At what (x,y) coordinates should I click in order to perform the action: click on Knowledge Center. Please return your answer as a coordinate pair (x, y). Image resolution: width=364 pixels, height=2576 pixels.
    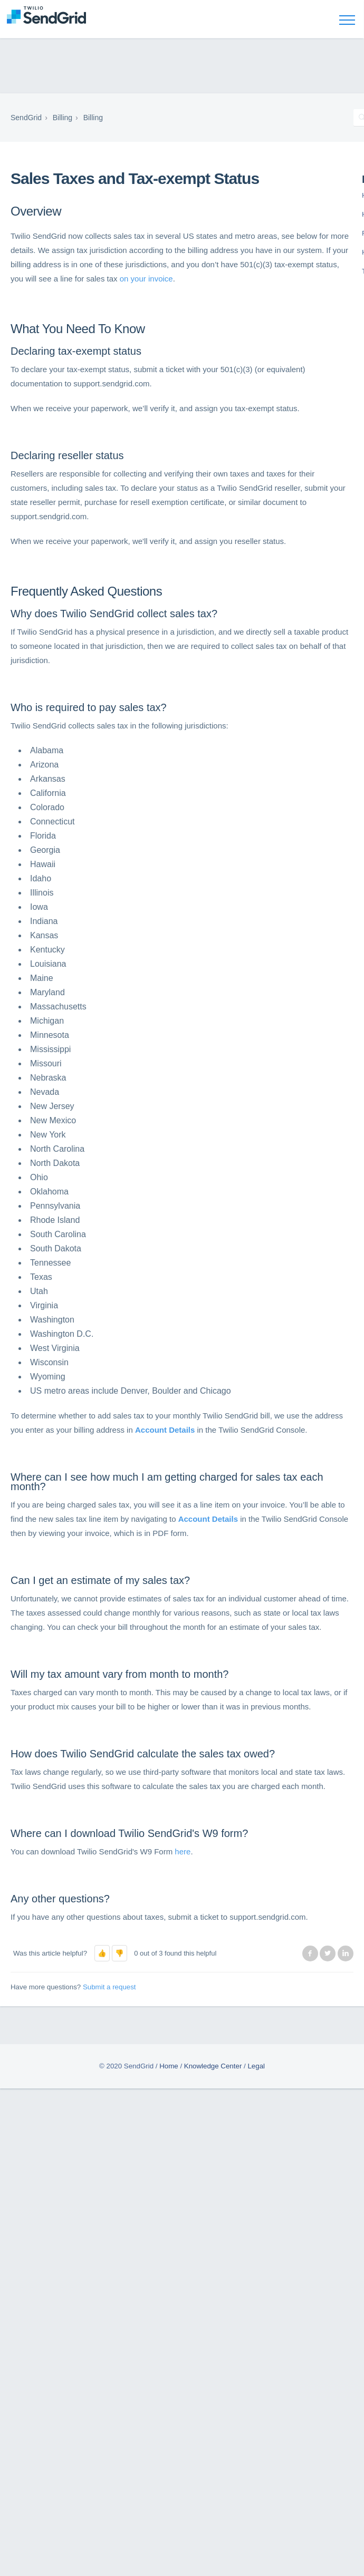
    Looking at the image, I should click on (213, 2066).